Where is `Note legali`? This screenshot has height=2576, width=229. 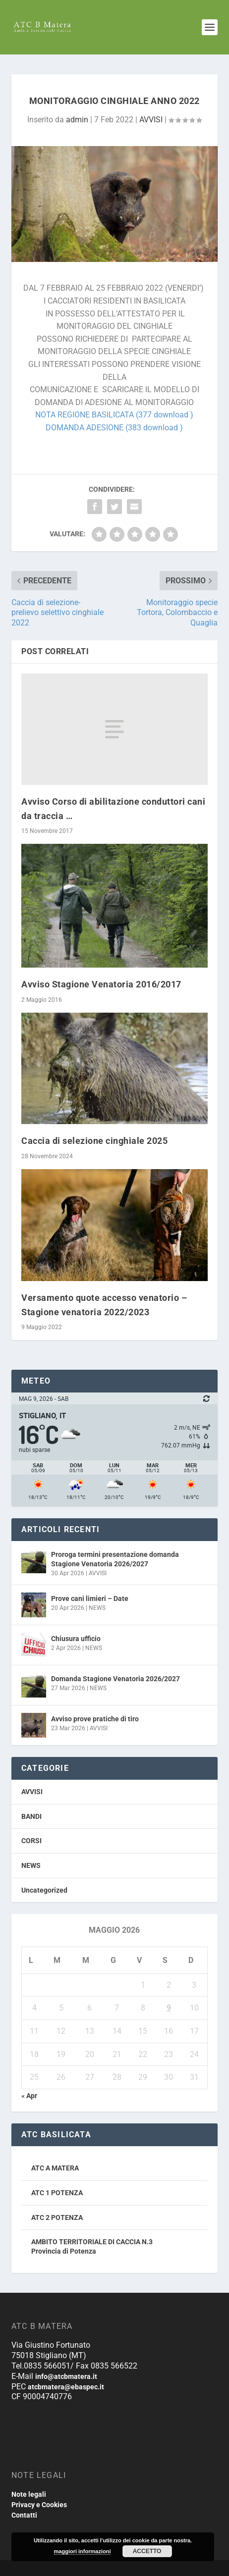 Note legali is located at coordinates (28, 2494).